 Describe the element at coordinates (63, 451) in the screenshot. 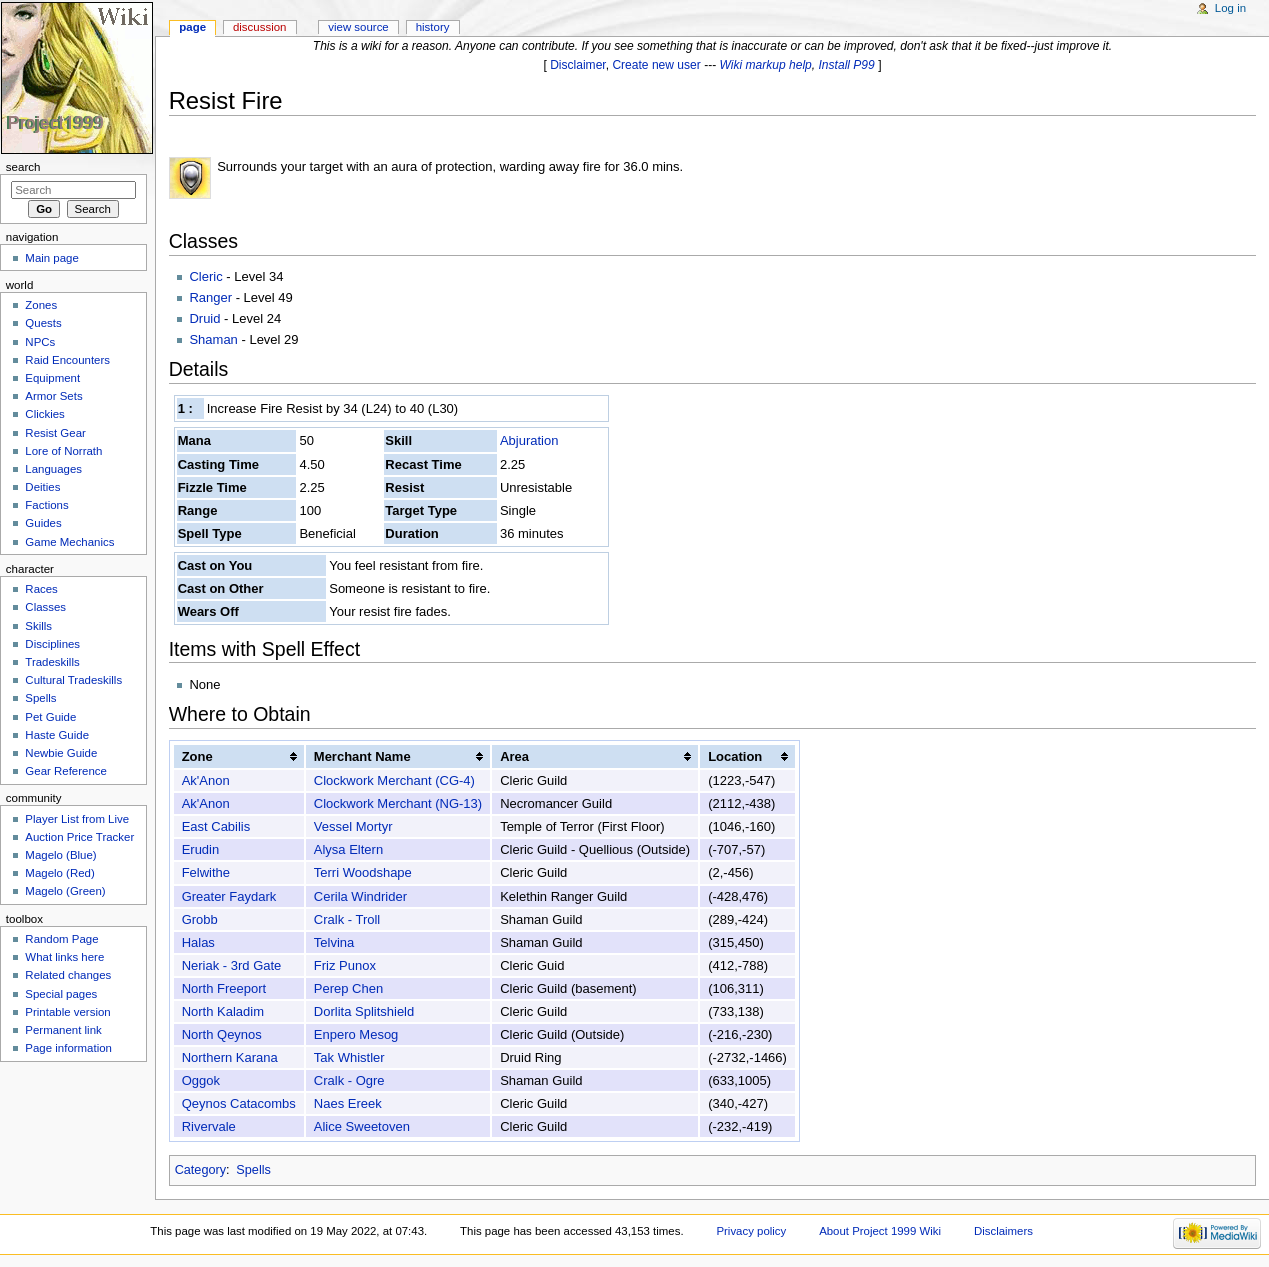

I see `Lore of Norrath` at that location.